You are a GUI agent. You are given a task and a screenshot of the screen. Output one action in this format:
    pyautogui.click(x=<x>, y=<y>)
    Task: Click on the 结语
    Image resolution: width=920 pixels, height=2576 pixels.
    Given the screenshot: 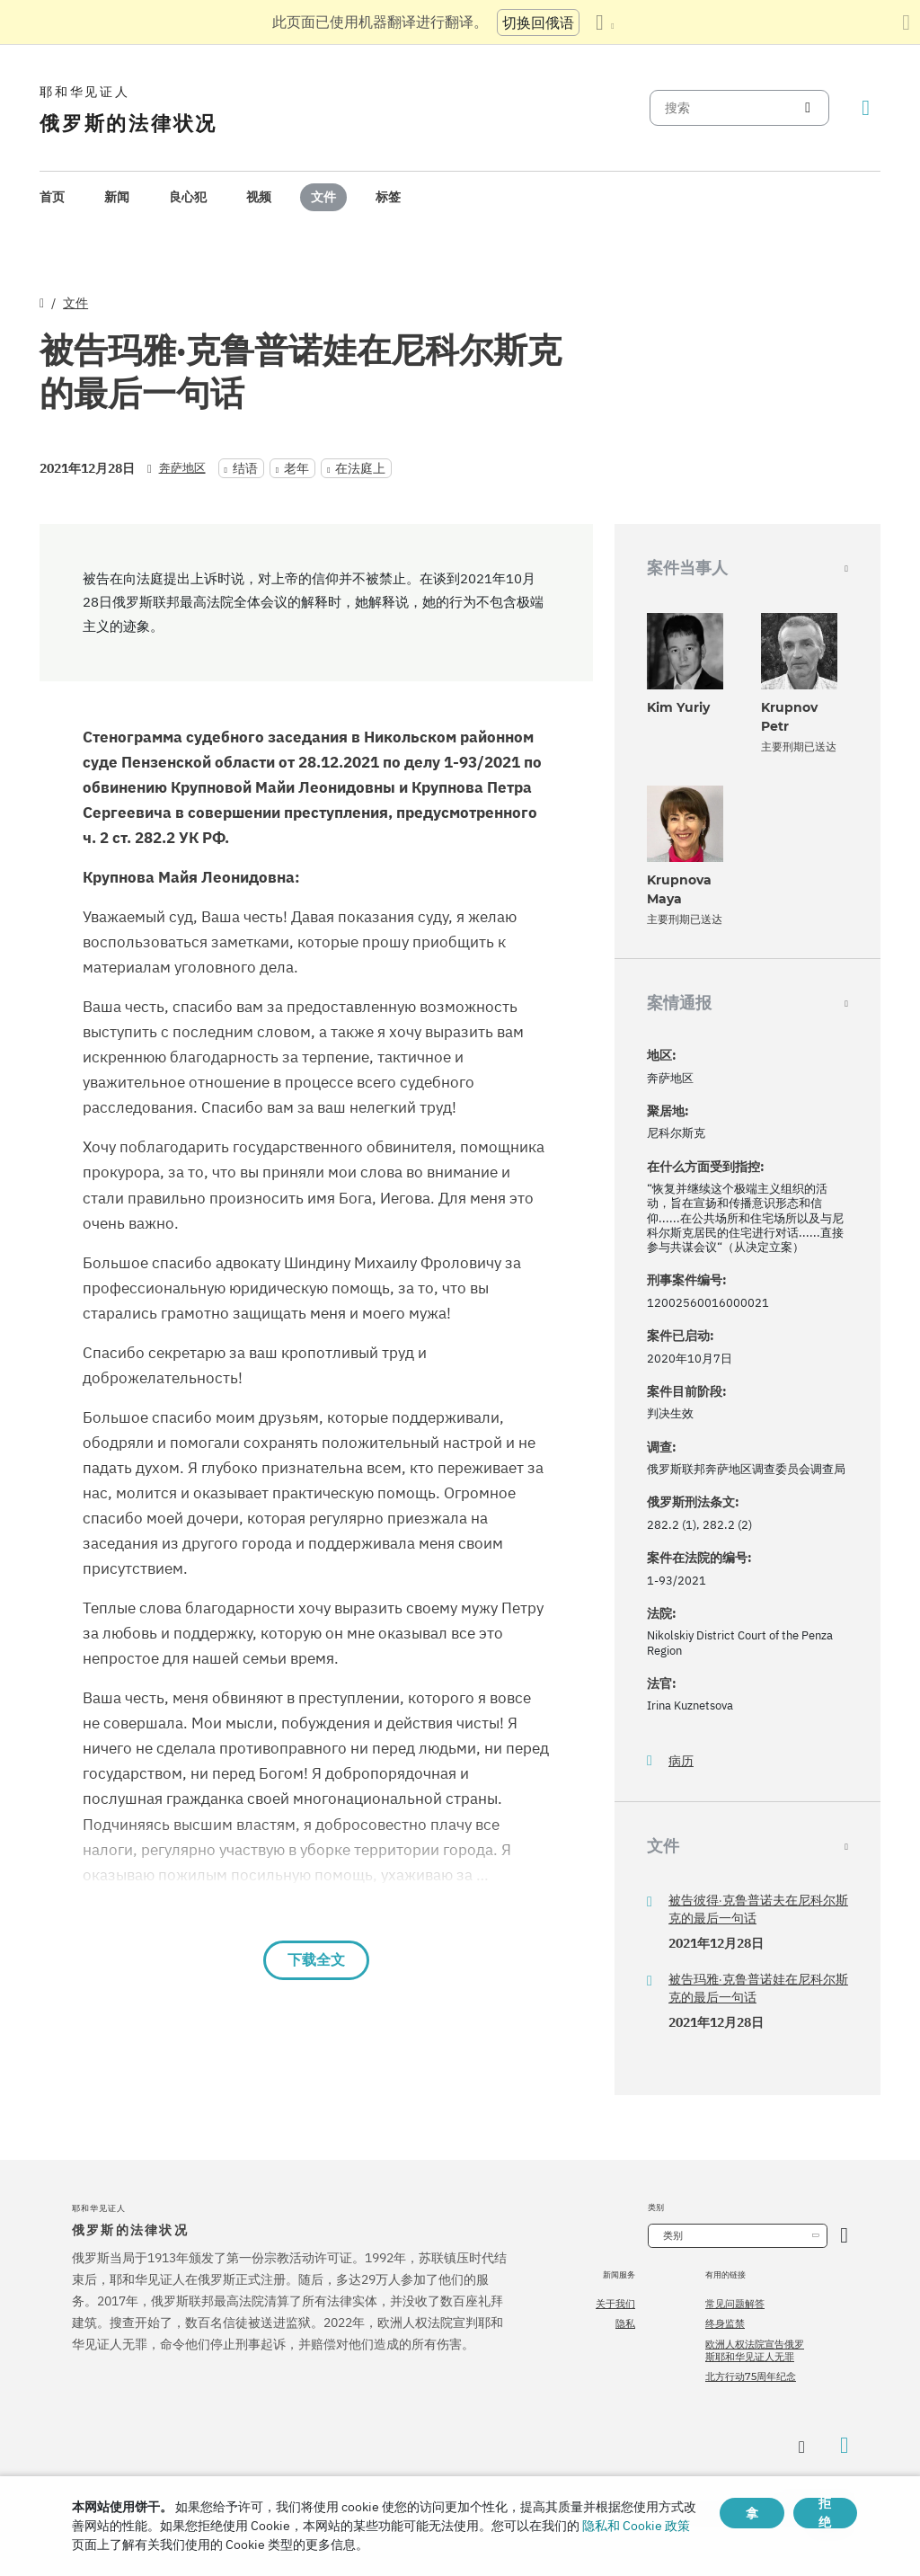 What is the action you would take?
    pyautogui.click(x=245, y=468)
    